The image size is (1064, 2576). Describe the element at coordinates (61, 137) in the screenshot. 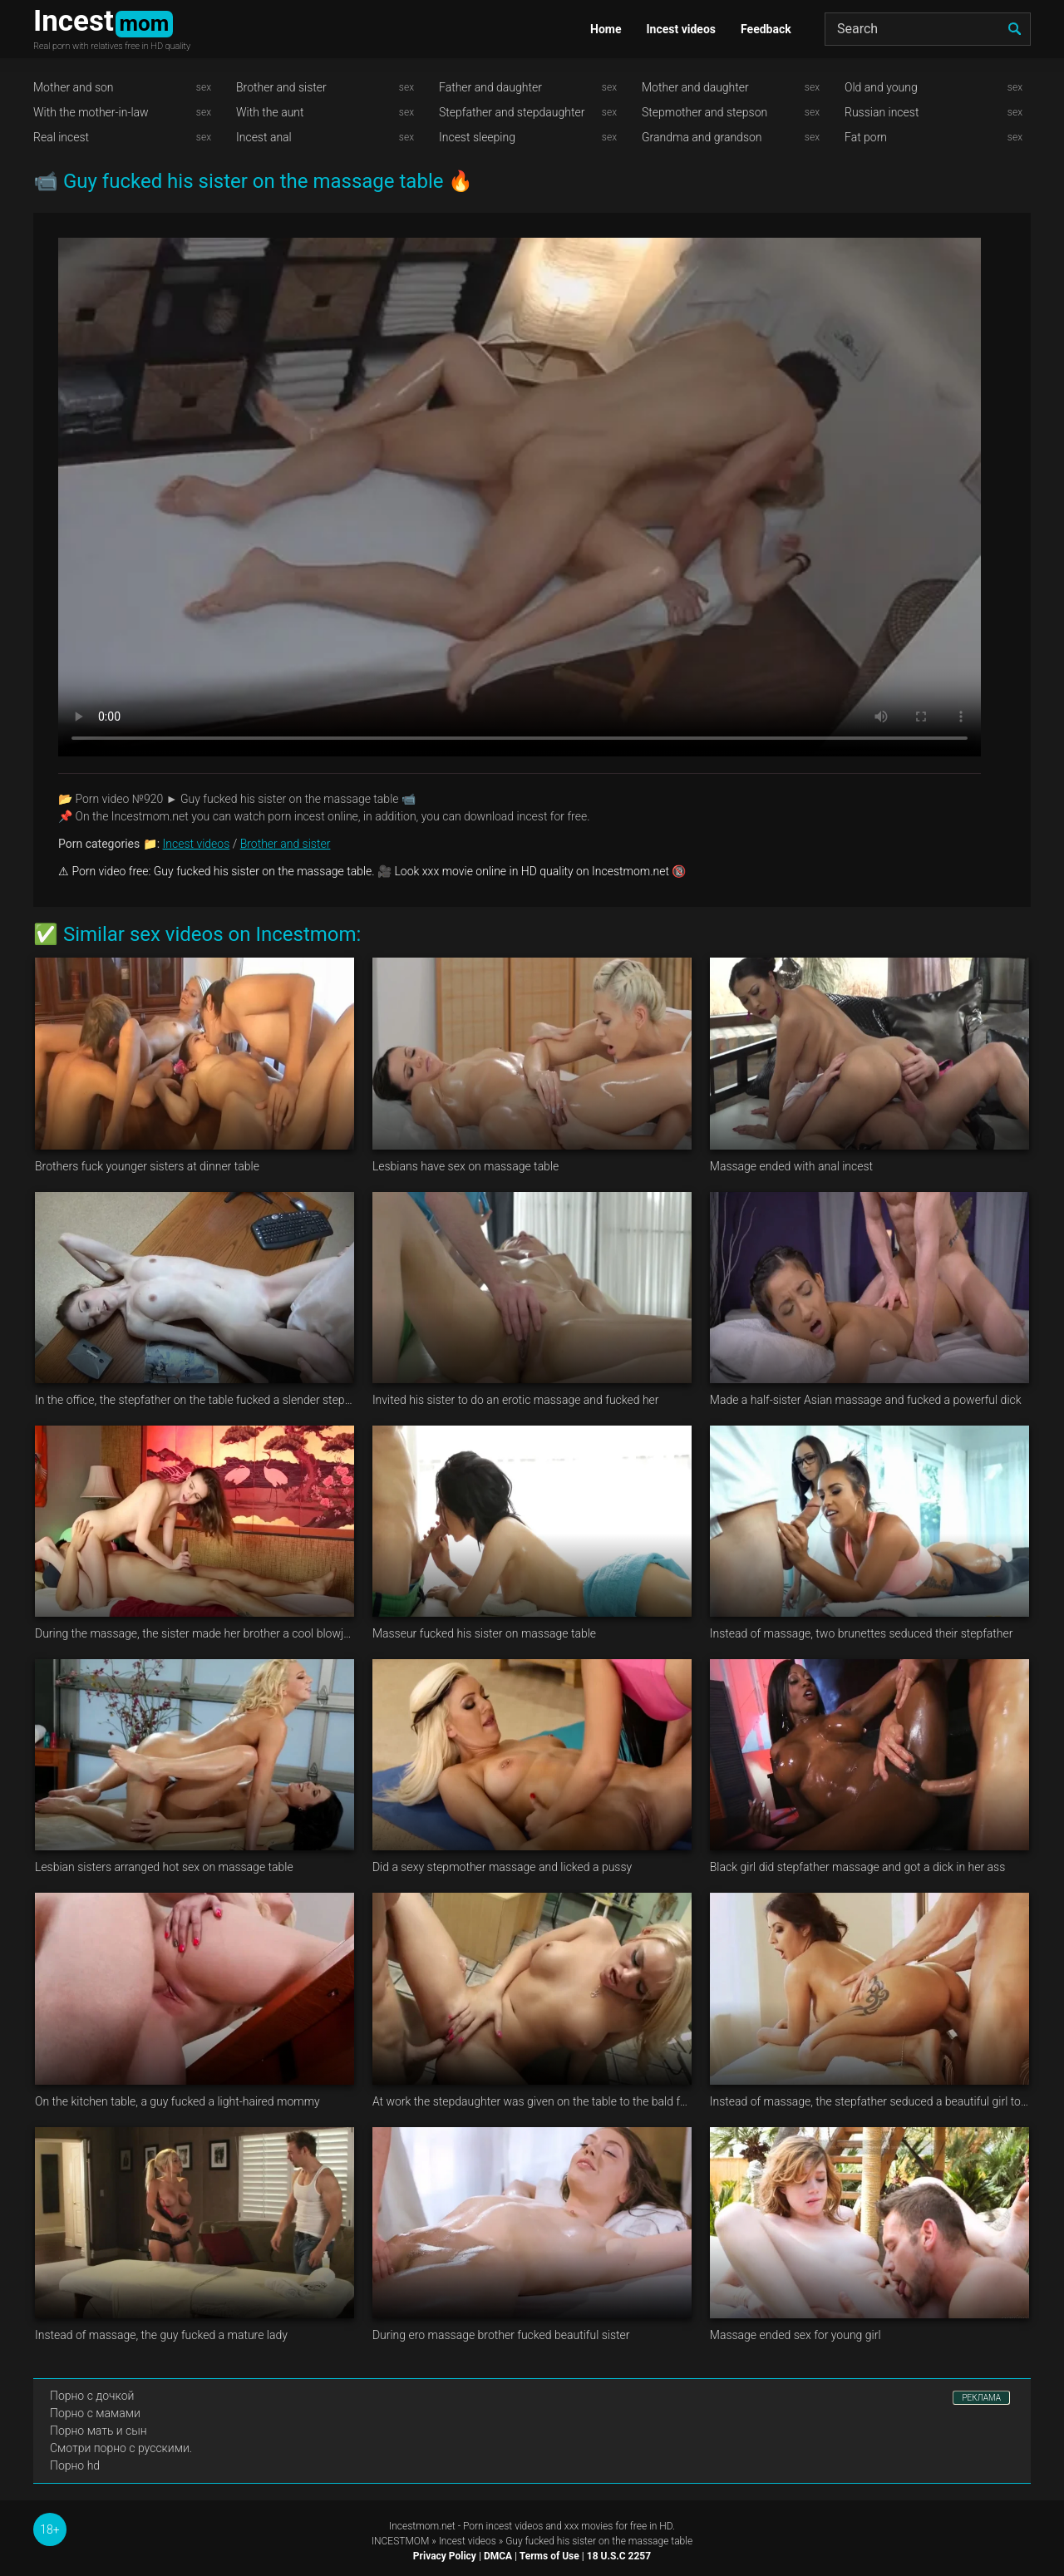

I see `Real incest` at that location.